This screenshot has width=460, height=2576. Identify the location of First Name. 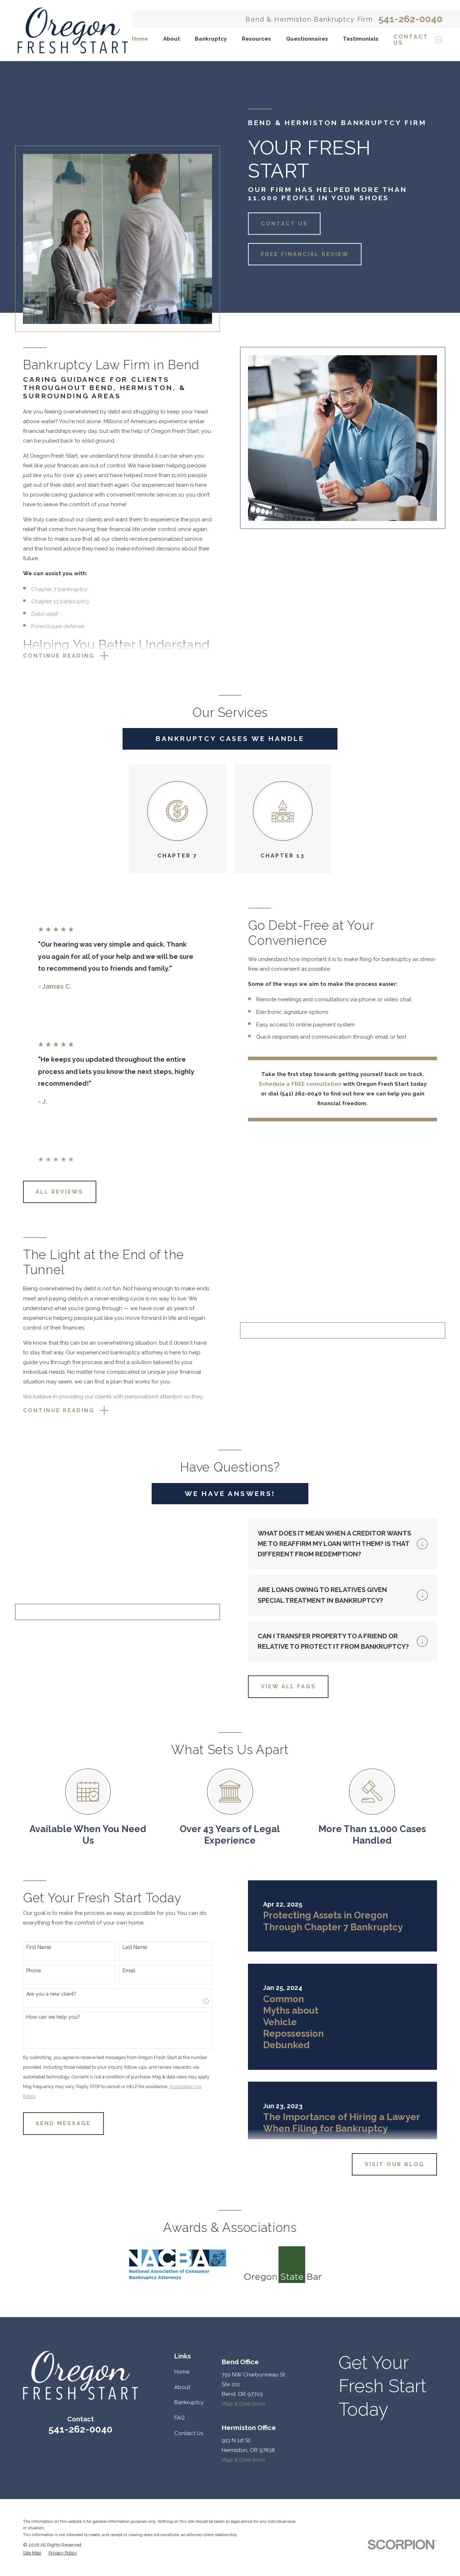
(30, 2065).